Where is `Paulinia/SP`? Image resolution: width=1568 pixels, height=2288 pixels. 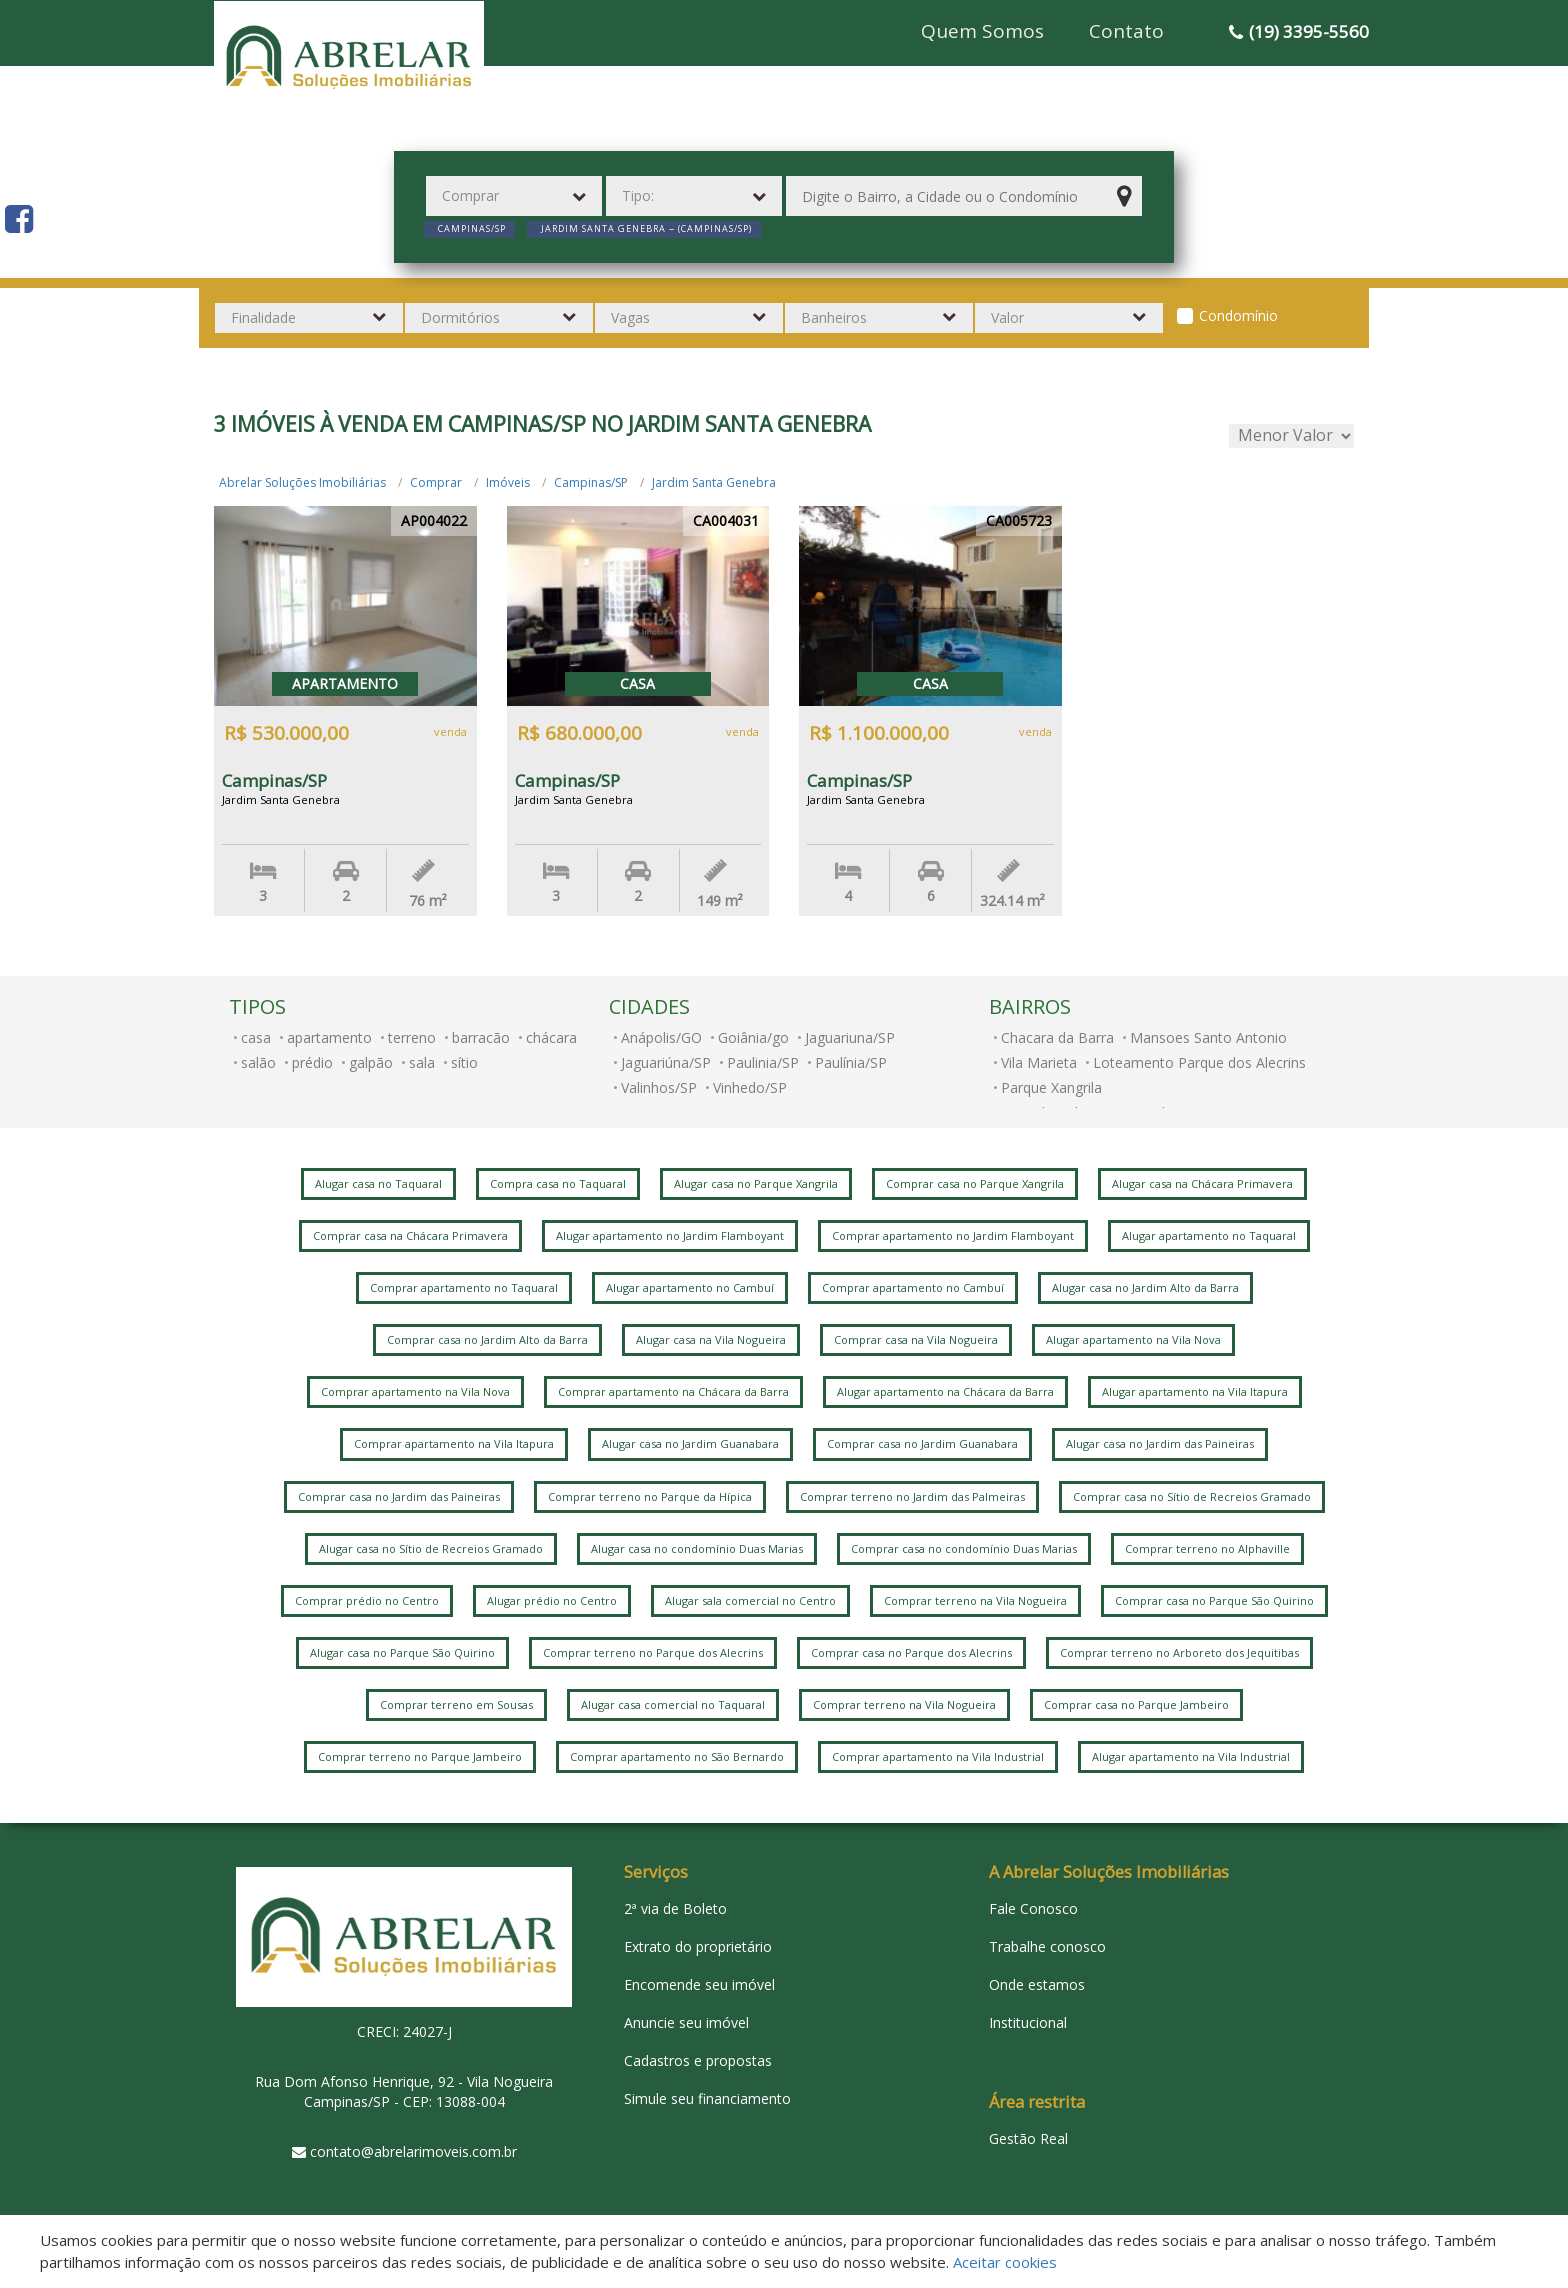 Paulinia/SP is located at coordinates (763, 1062).